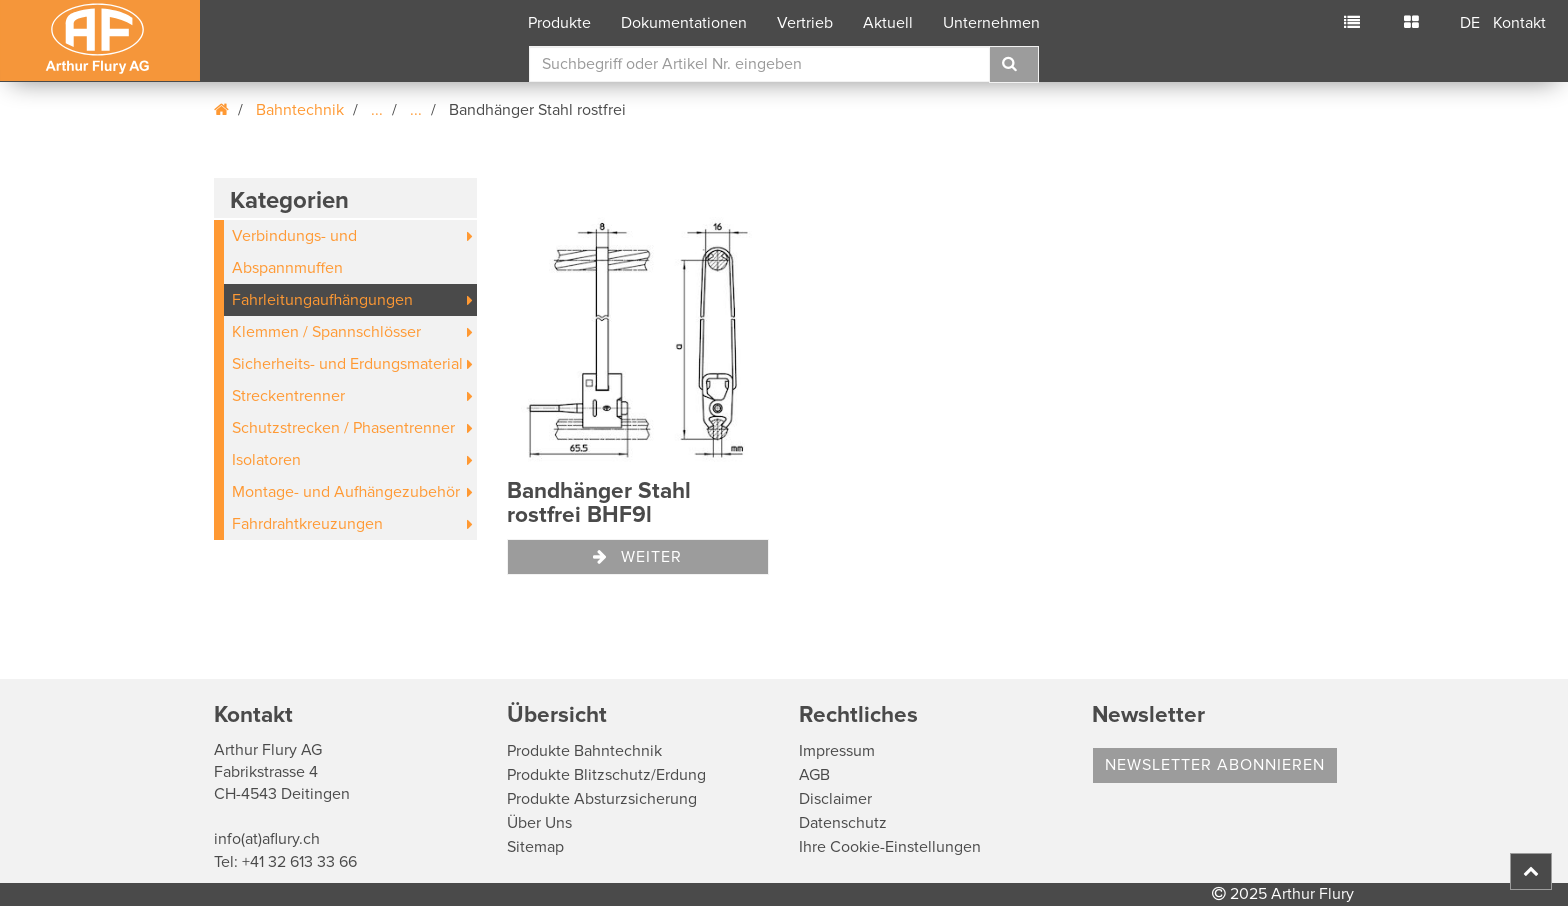  What do you see at coordinates (835, 799) in the screenshot?
I see `Disclaimer` at bounding box center [835, 799].